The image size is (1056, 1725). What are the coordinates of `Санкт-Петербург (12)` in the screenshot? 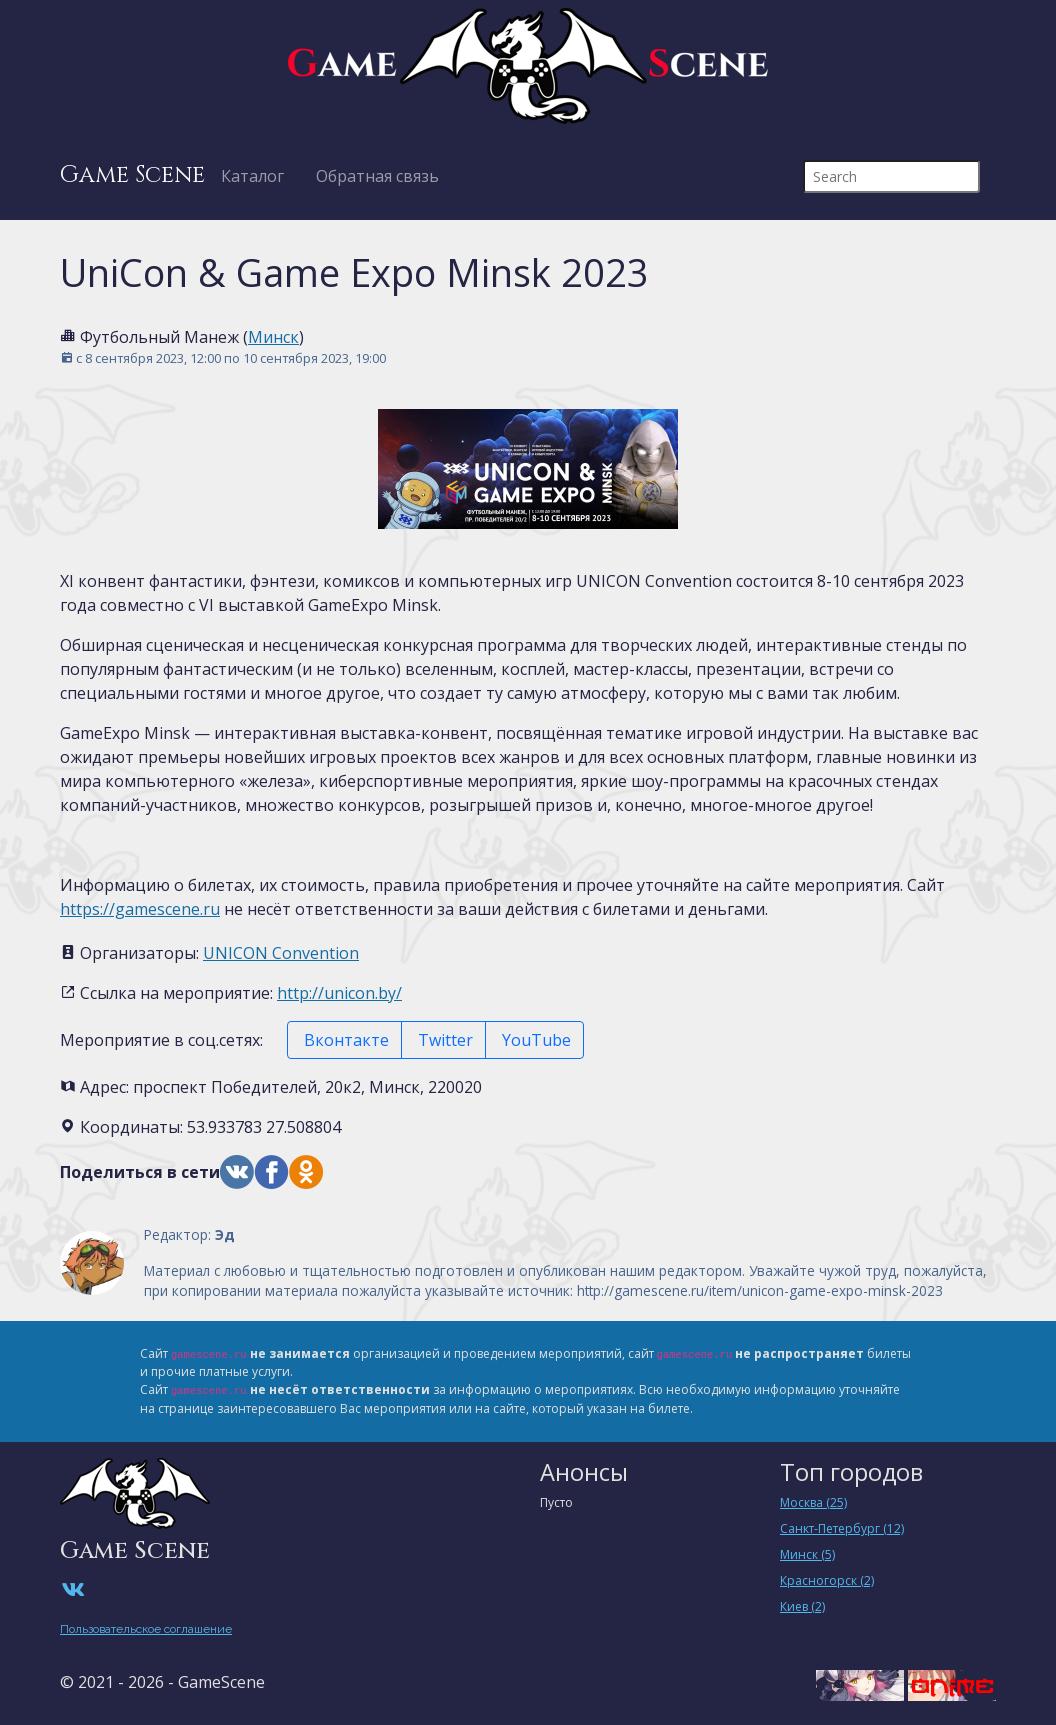 It's located at (842, 1528).